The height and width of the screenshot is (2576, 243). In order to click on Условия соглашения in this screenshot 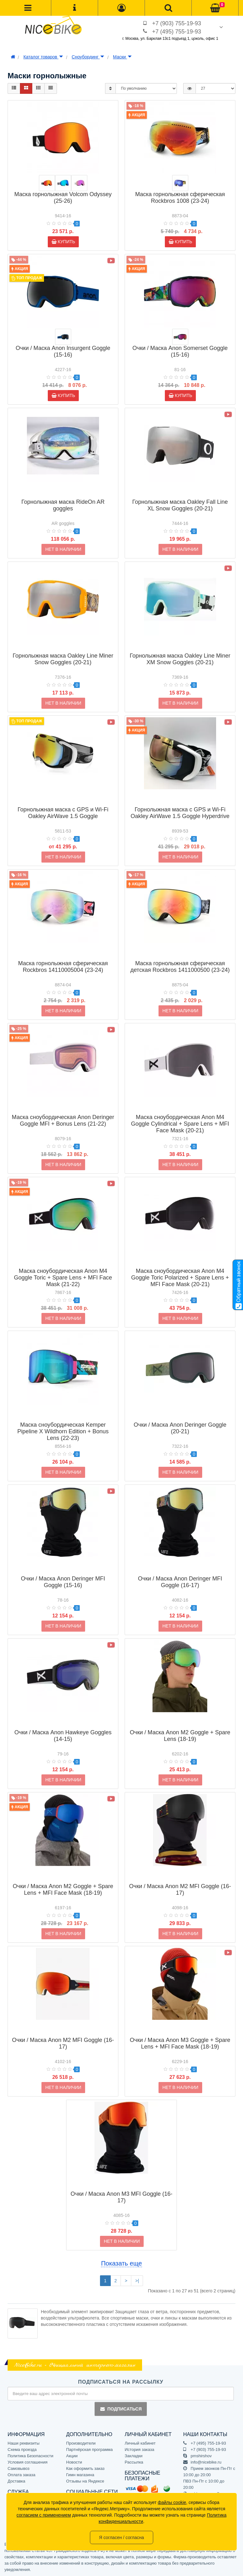, I will do `click(27, 2462)`.